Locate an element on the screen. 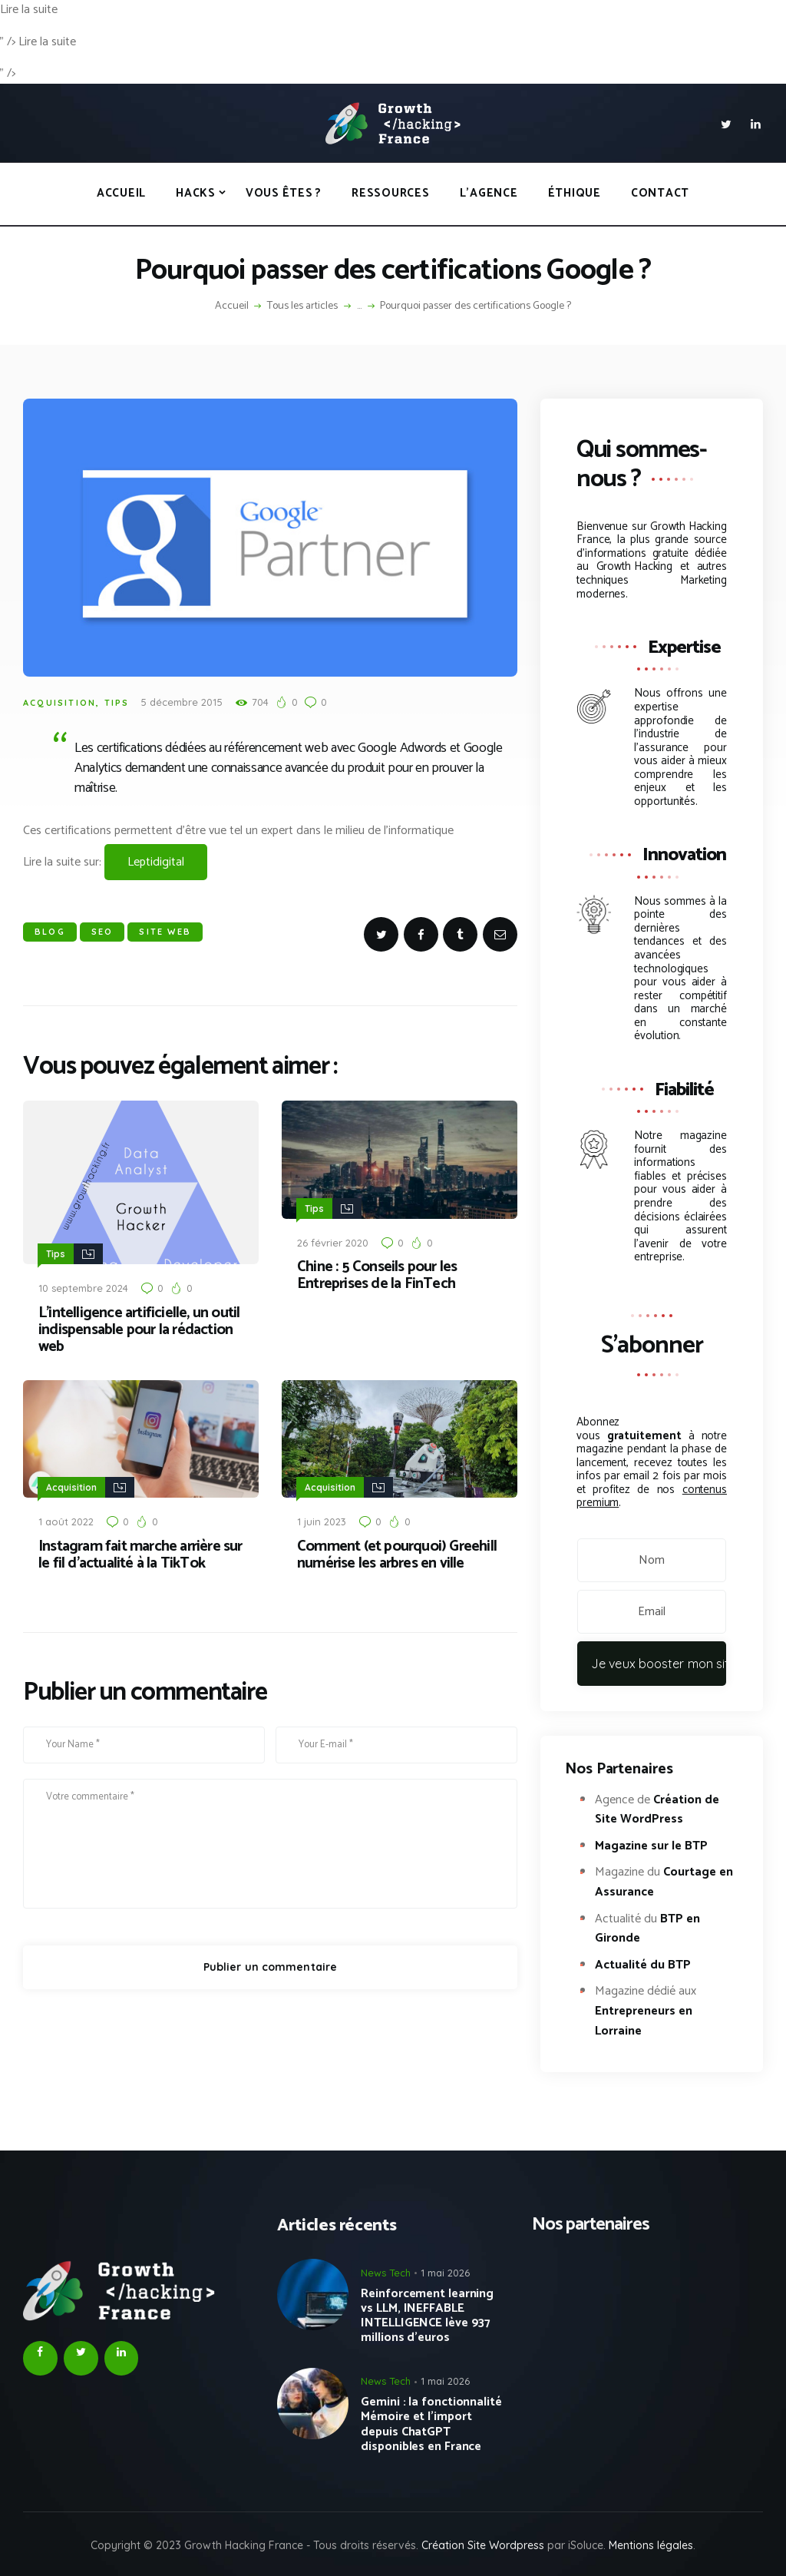 The image size is (786, 2576). Comment (et pourquoi) Greehill numérise les arbres en ville is located at coordinates (397, 1552).